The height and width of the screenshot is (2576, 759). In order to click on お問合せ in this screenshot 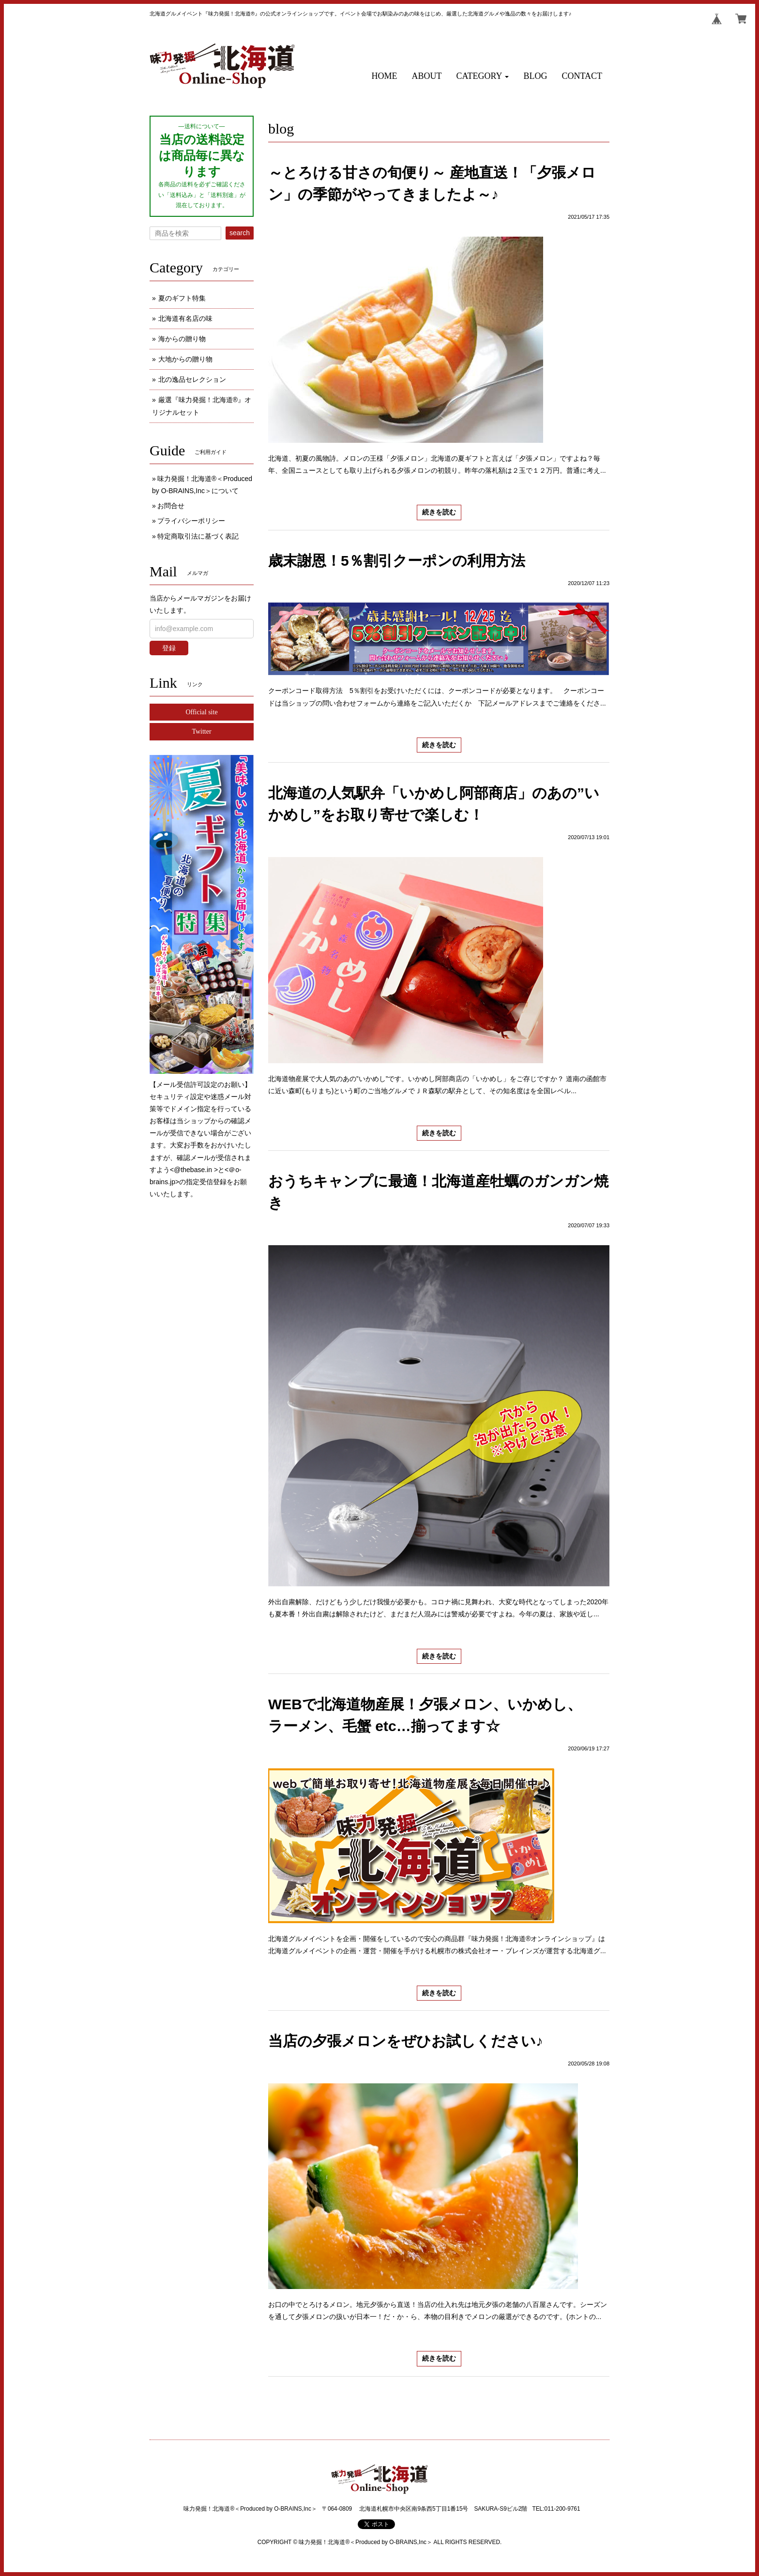, I will do `click(170, 506)`.